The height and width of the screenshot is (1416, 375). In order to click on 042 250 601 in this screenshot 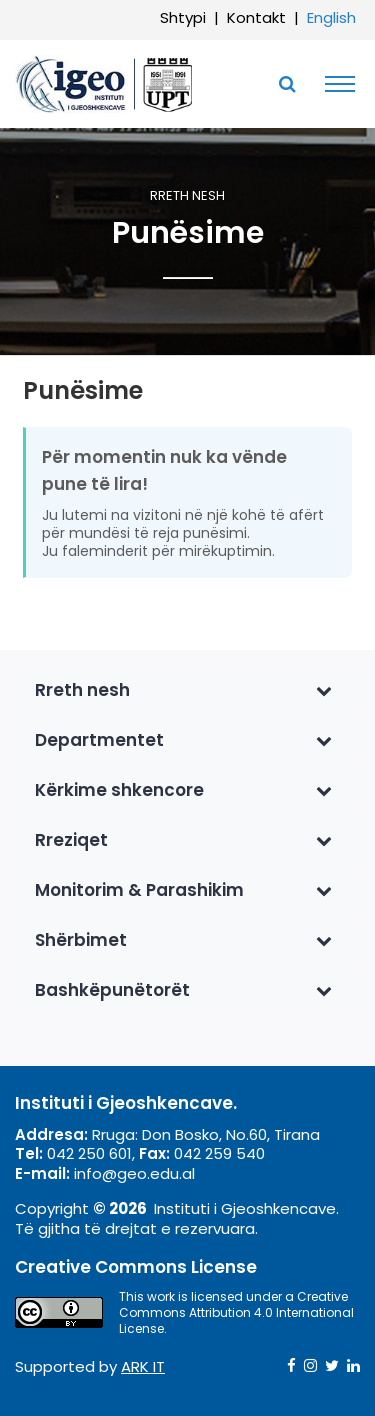, I will do `click(89, 1153)`.